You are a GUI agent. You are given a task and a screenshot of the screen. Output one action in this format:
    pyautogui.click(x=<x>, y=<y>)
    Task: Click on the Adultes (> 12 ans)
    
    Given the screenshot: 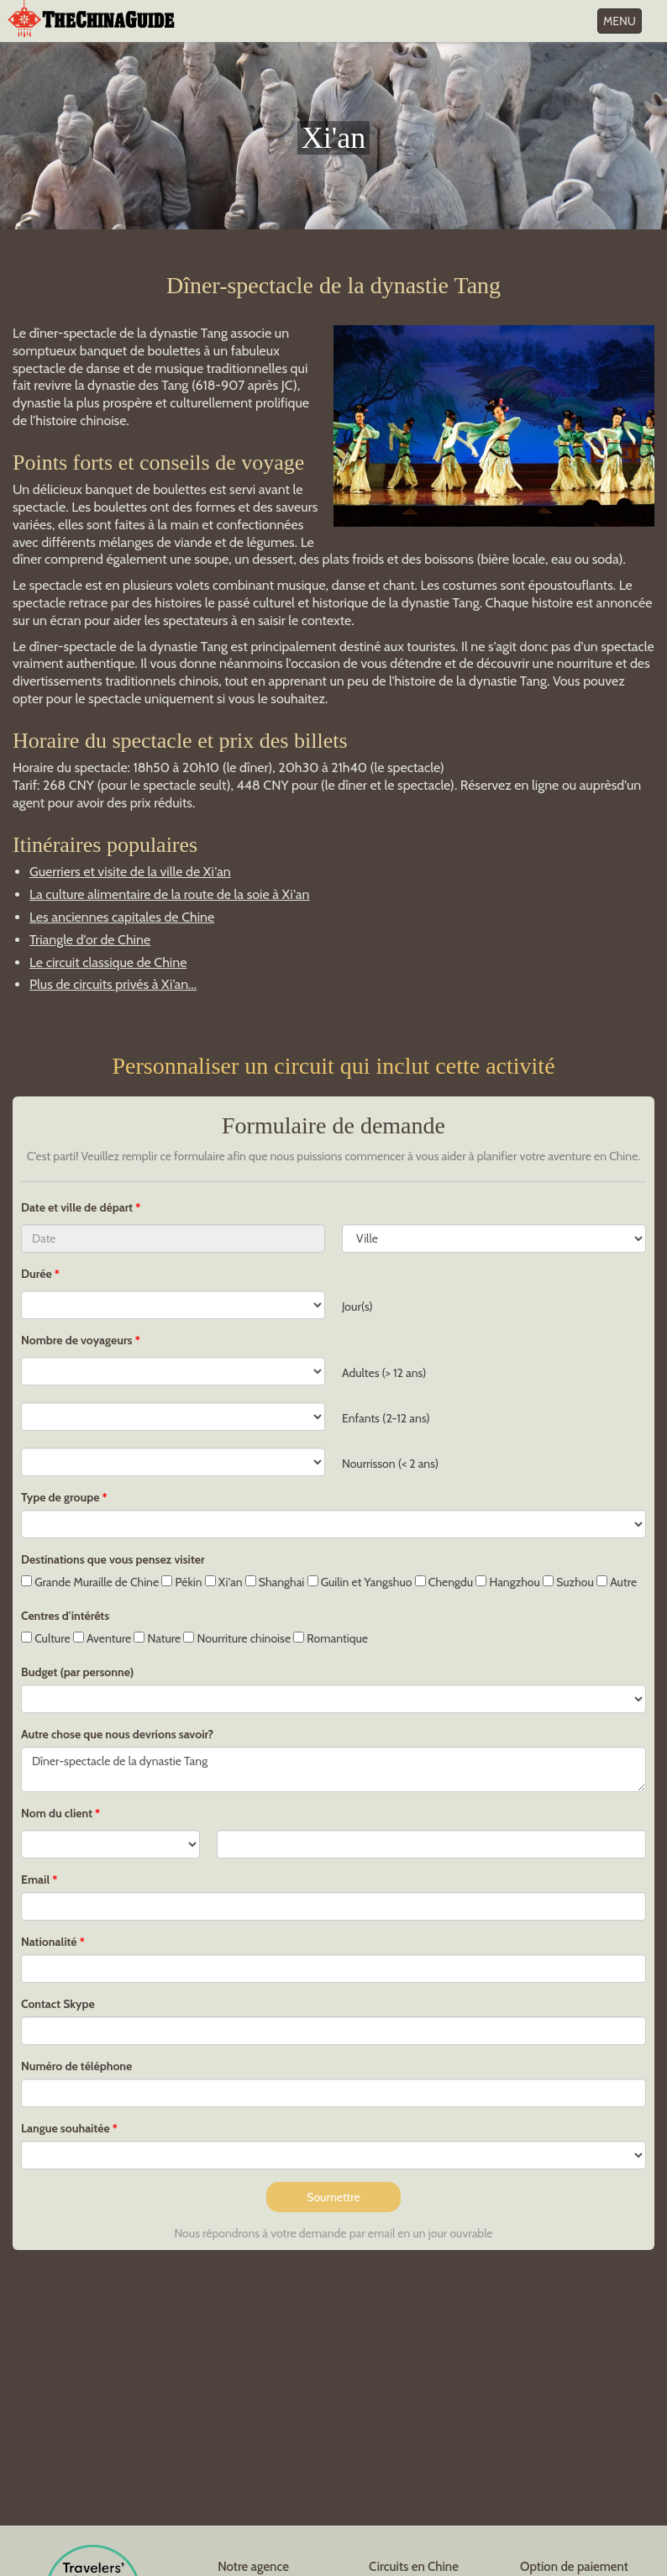 What is the action you would take?
    pyautogui.click(x=384, y=1372)
    